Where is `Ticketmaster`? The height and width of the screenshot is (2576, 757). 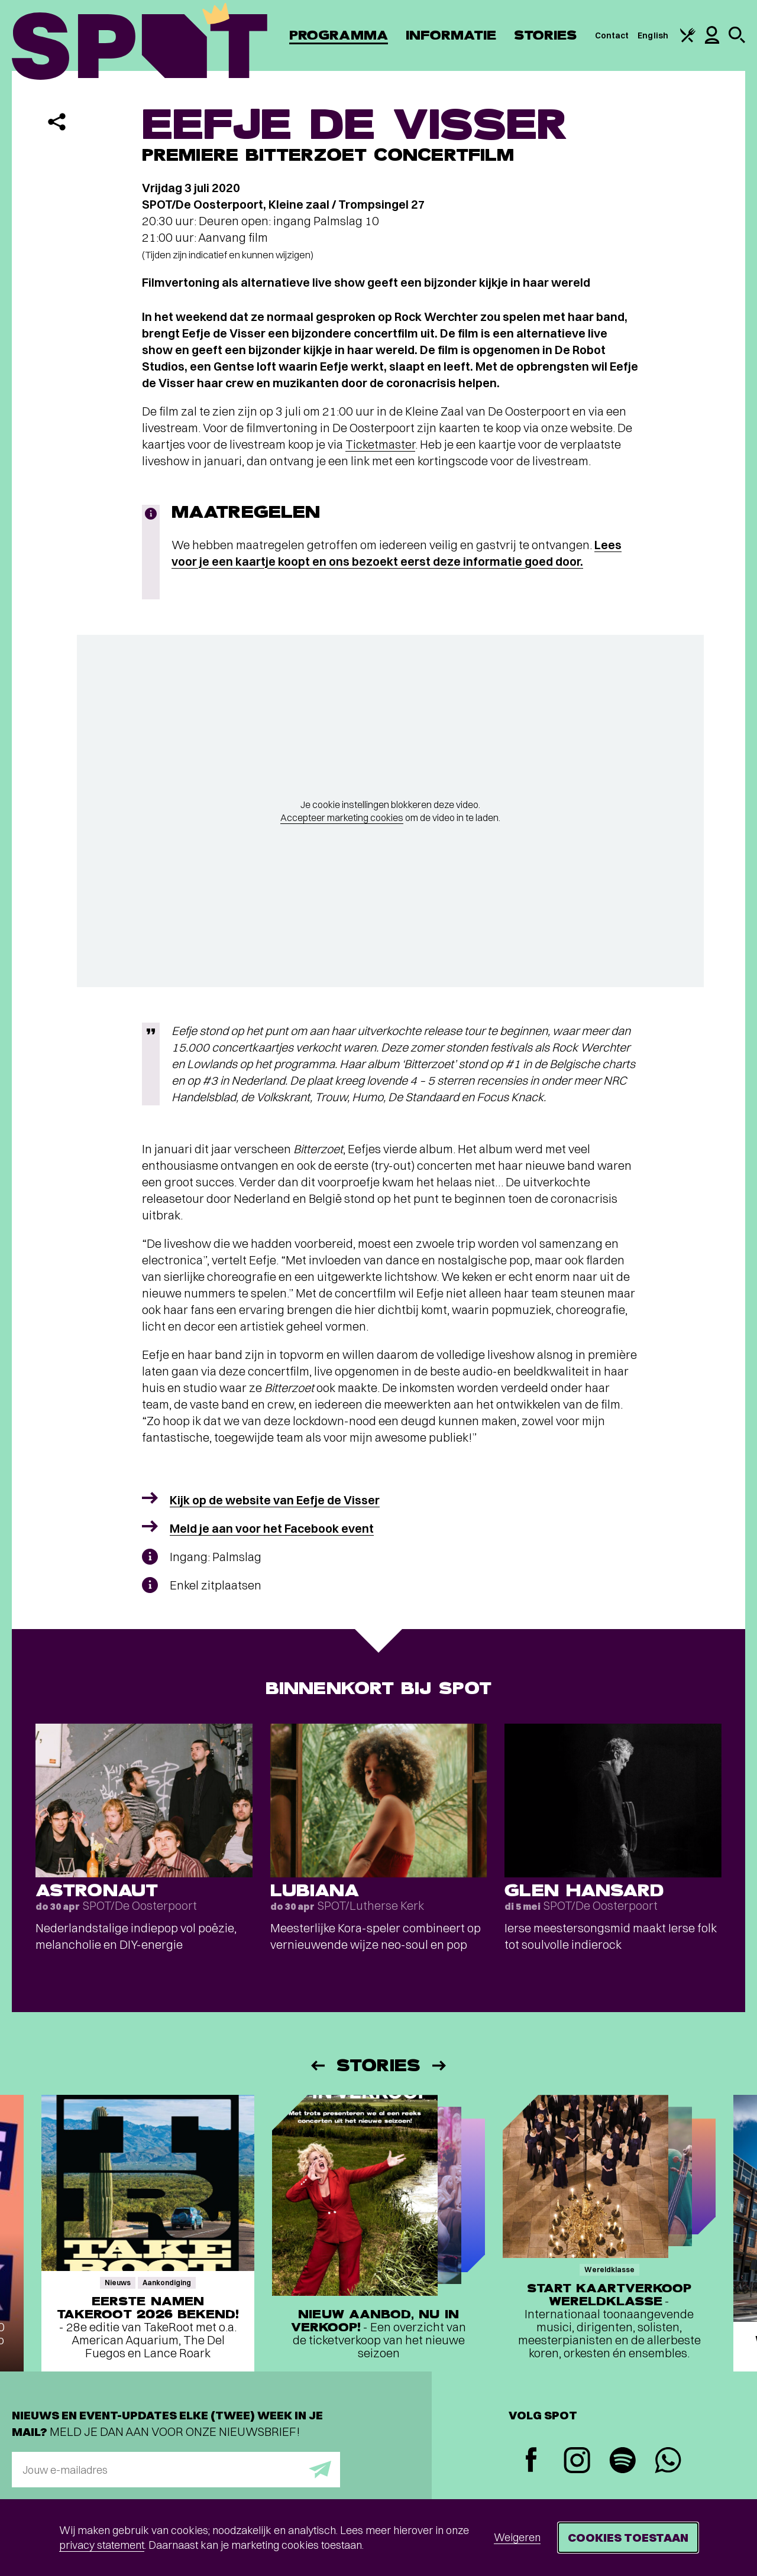 Ticketmaster is located at coordinates (380, 444).